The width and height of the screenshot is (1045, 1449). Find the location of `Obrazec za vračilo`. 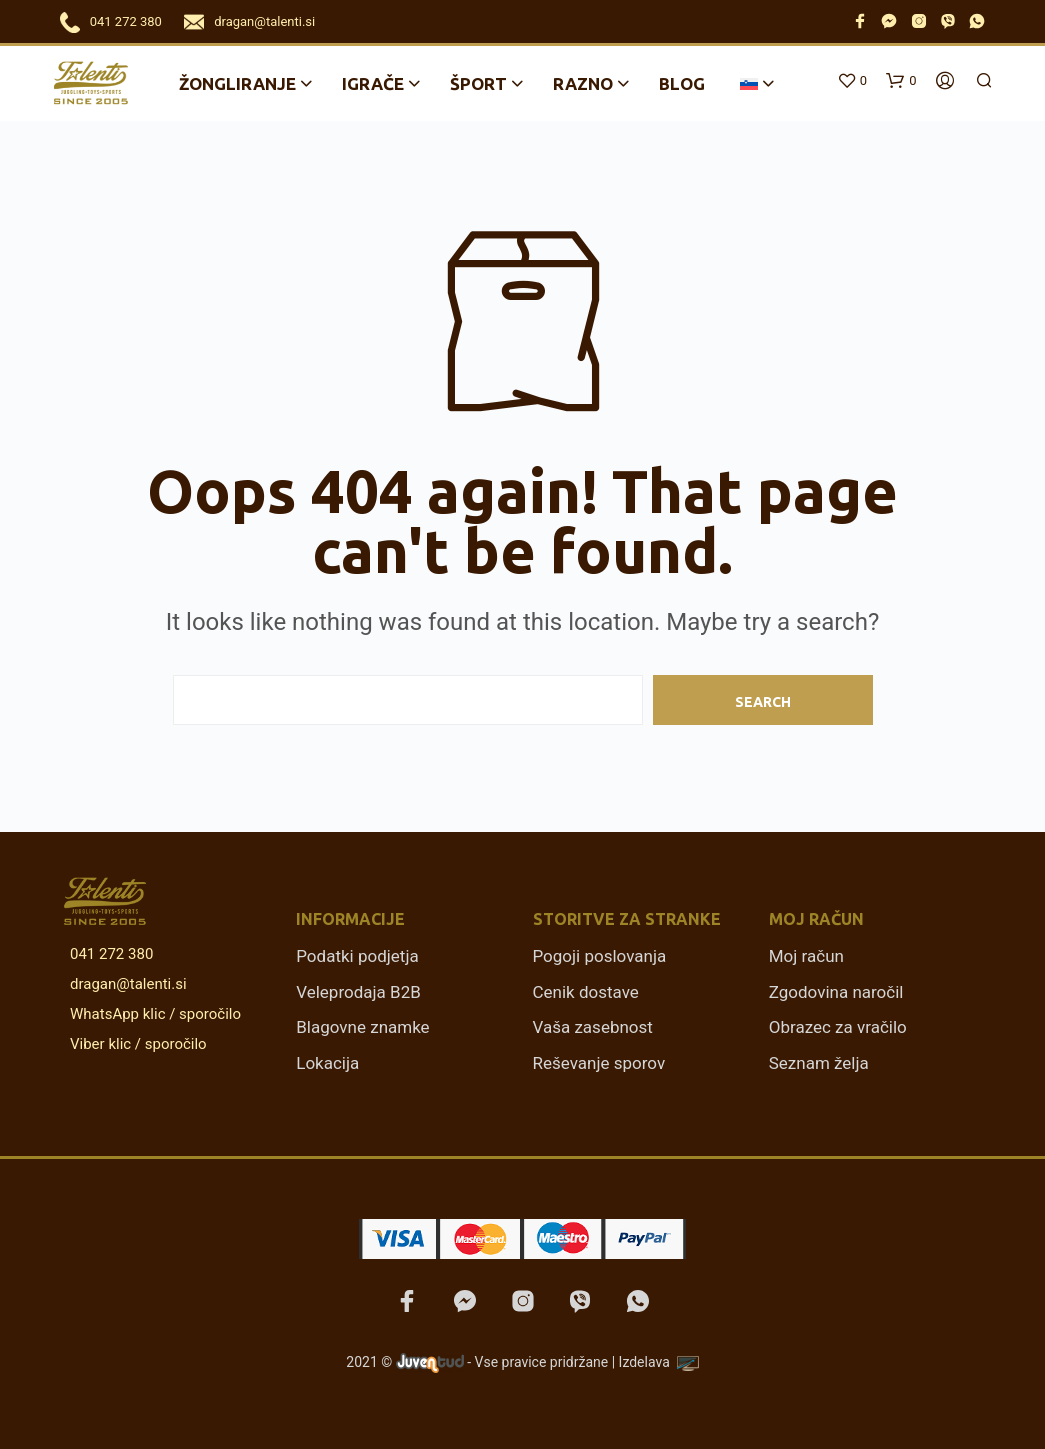

Obrazec za vračilo is located at coordinates (838, 1027).